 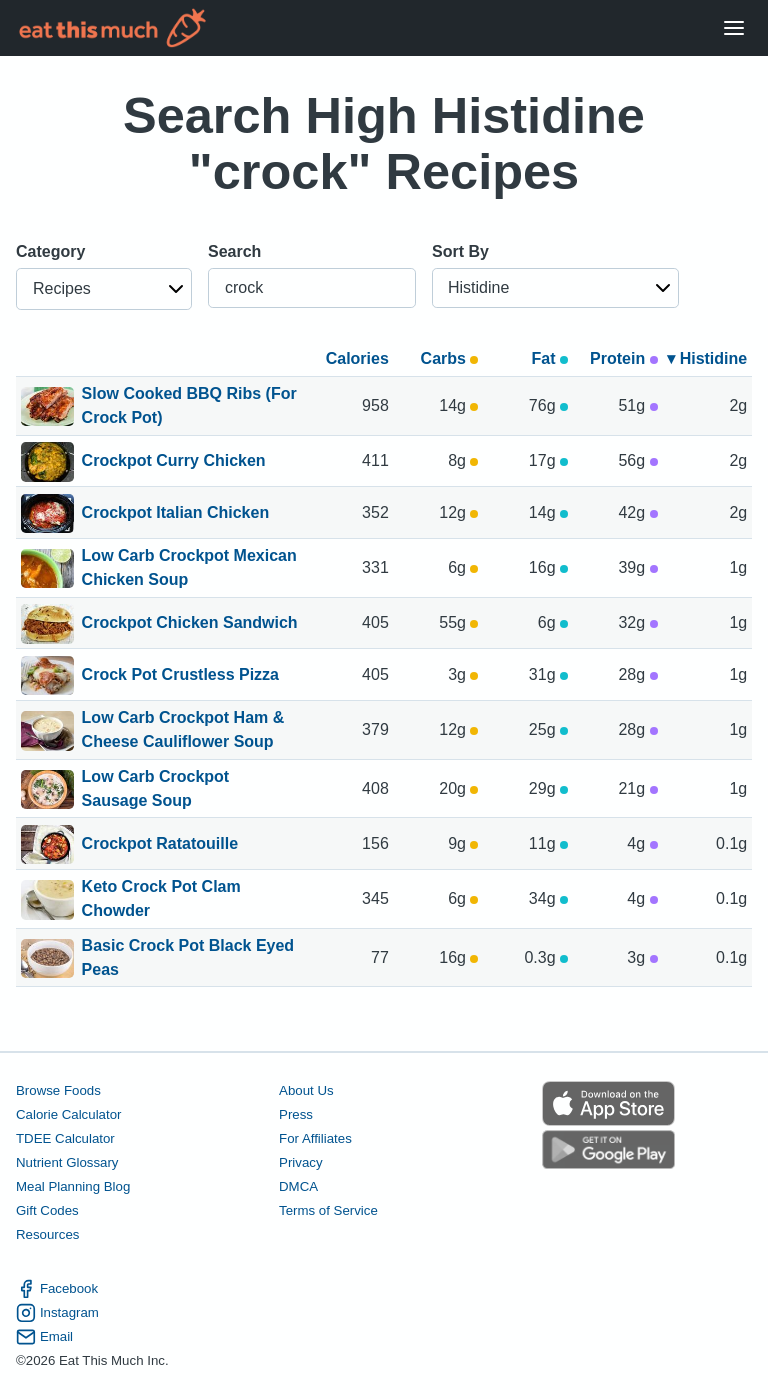 I want to click on Keto Crock Pot Clam Chowder, so click(x=161, y=899).